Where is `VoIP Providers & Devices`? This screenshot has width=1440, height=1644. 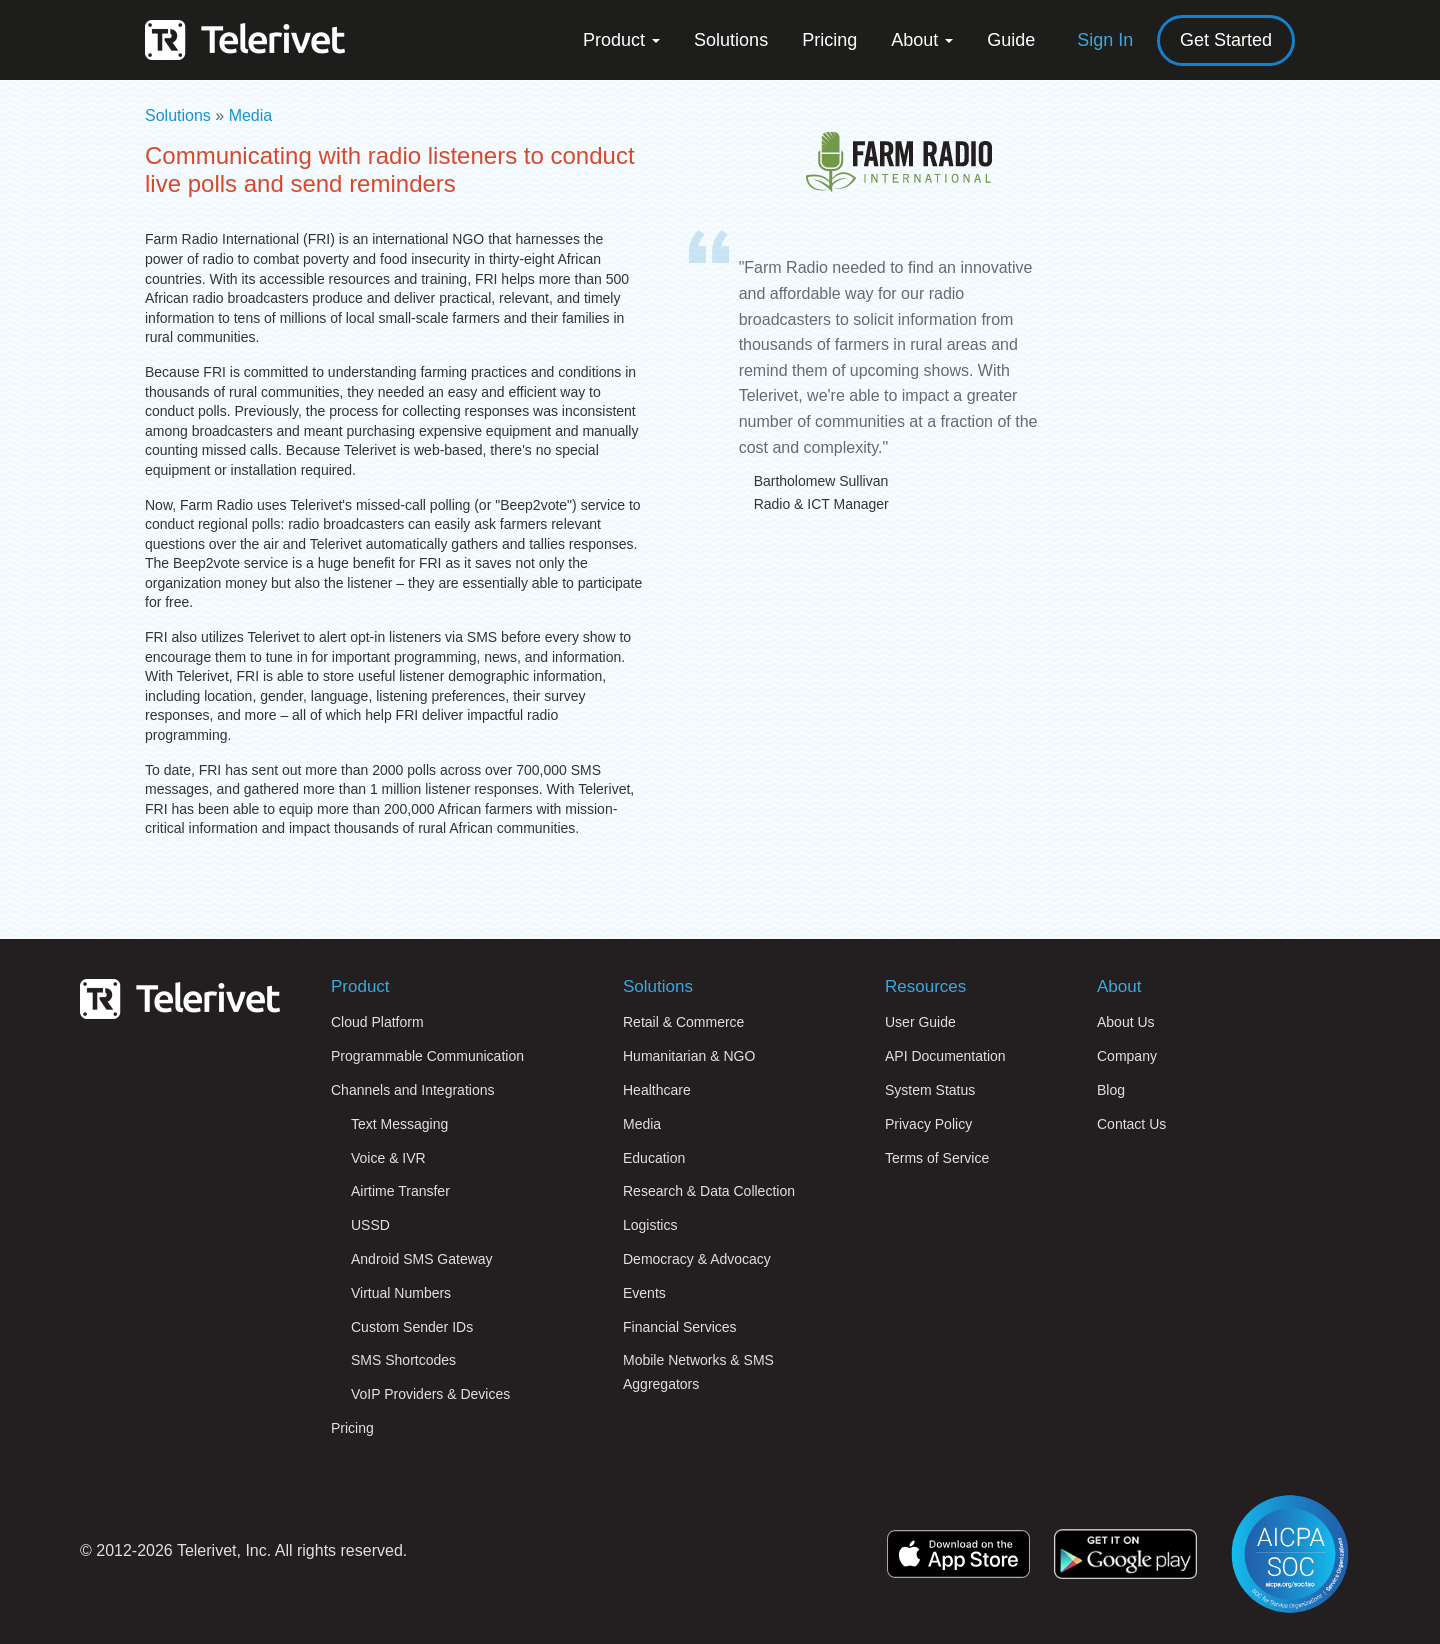
VoIP Providers & Devices is located at coordinates (430, 1394).